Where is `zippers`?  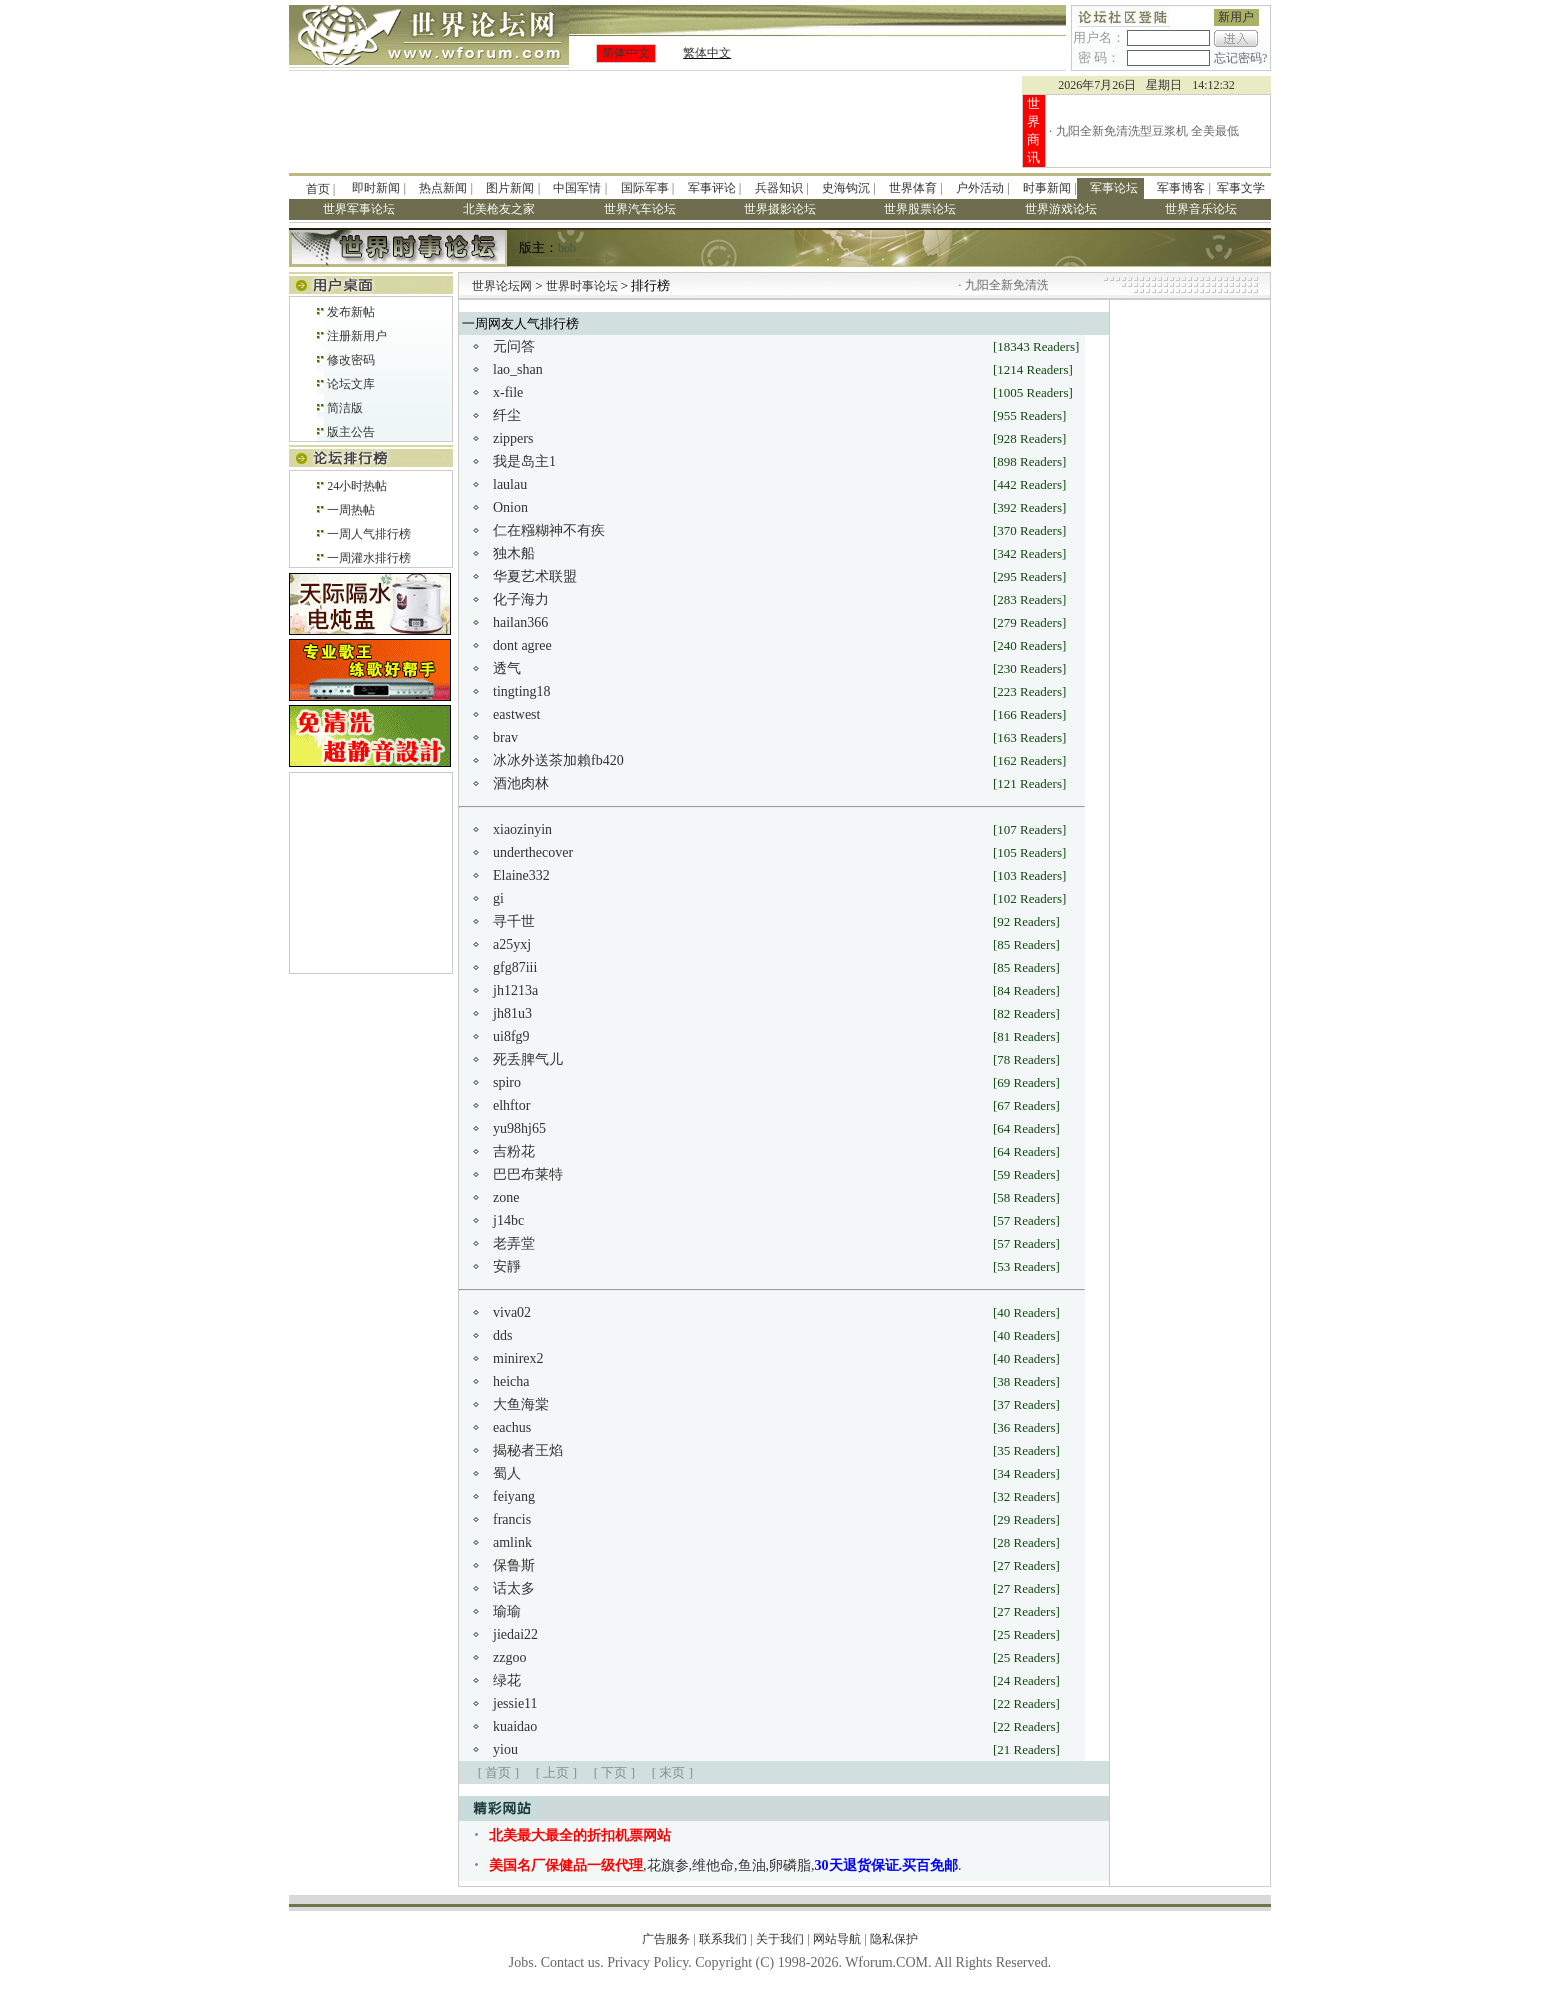
zippers is located at coordinates (513, 438).